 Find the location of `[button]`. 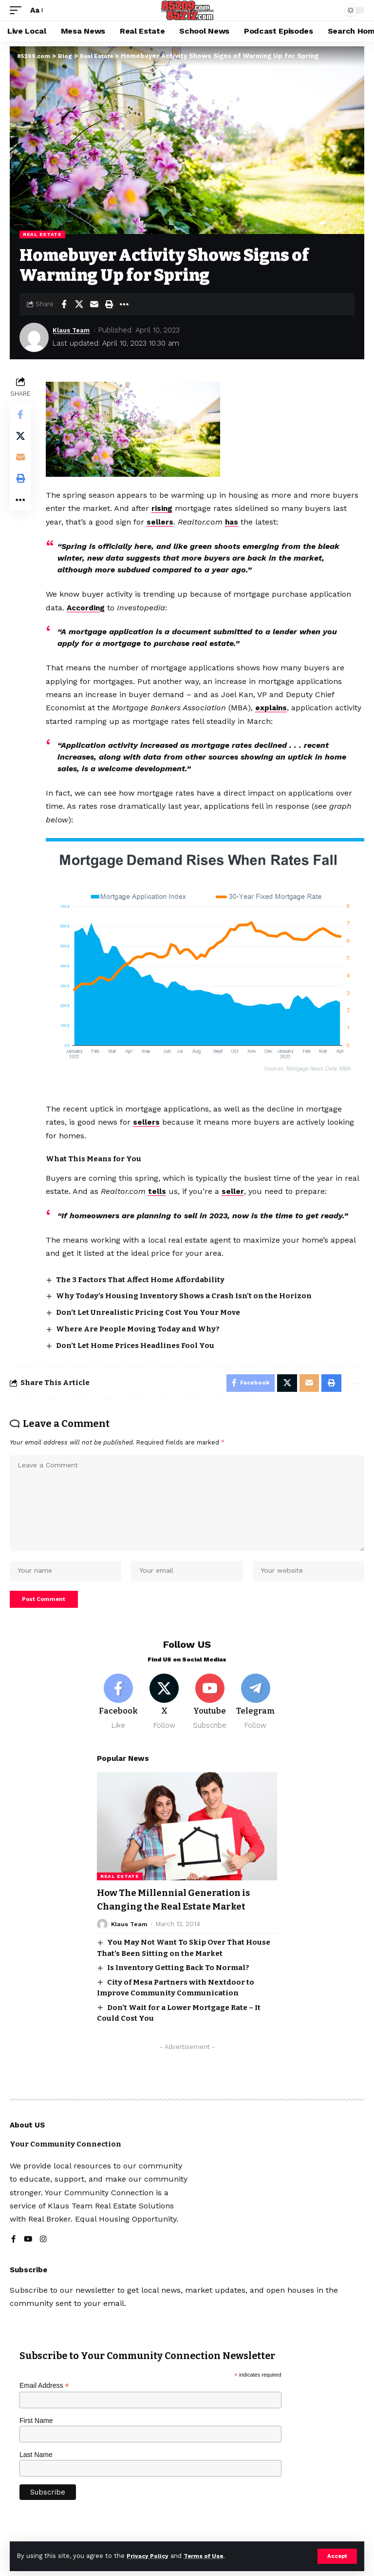

[button] is located at coordinates (337, 2556).